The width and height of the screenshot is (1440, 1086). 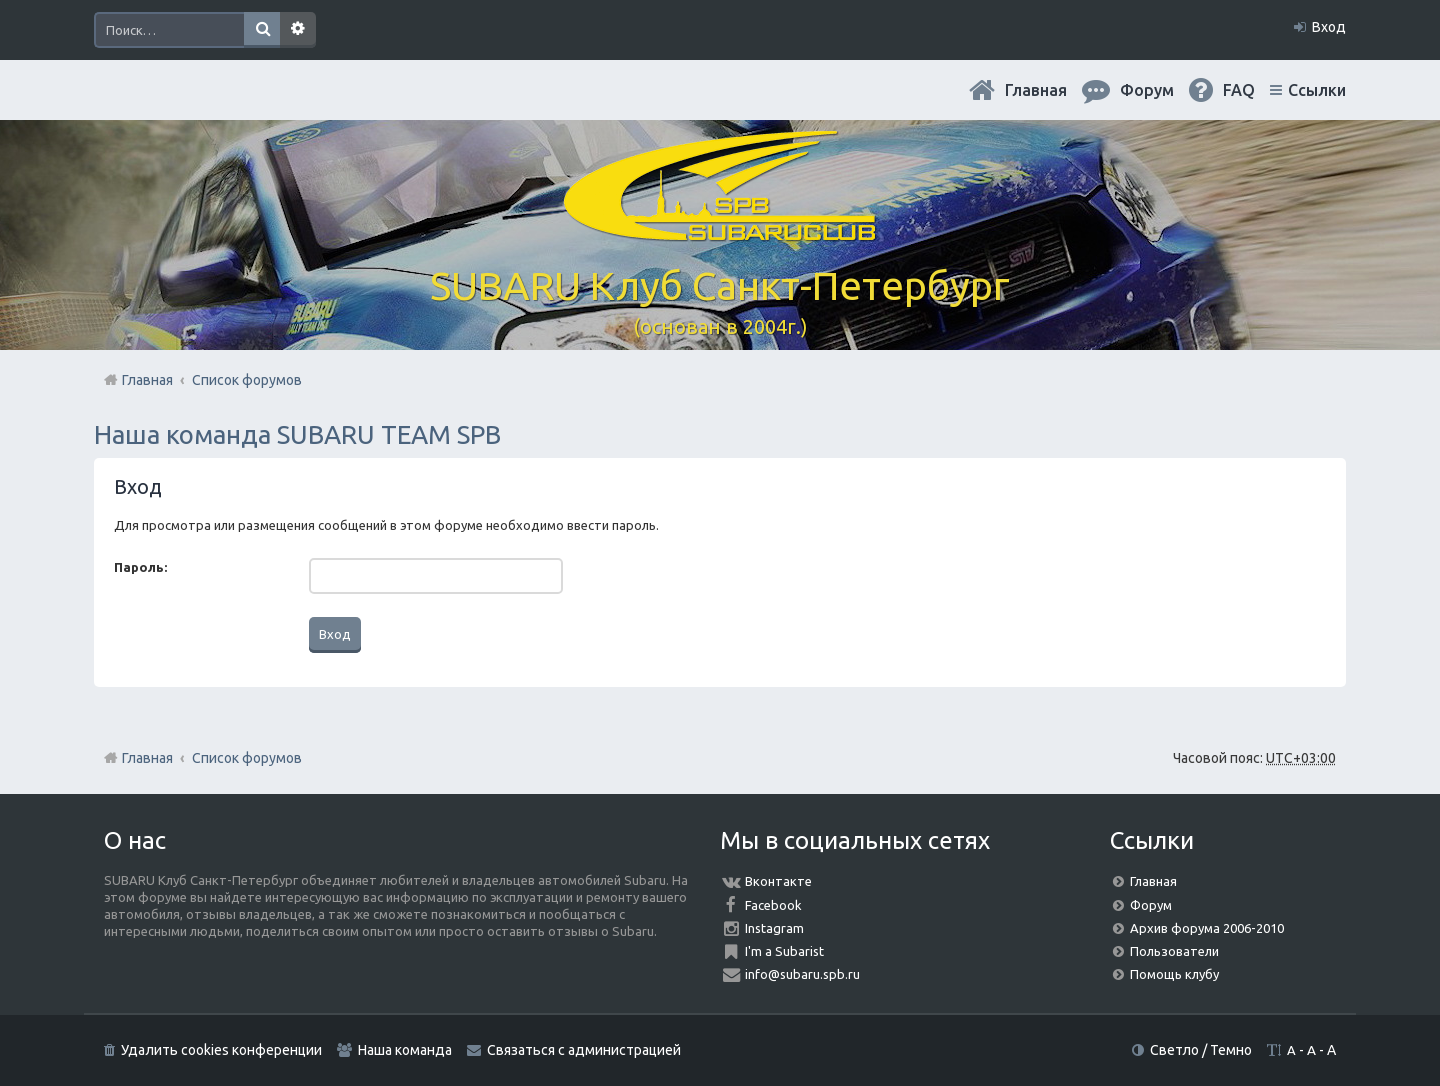 I want to click on Форум [menuitem], so click(x=1147, y=90).